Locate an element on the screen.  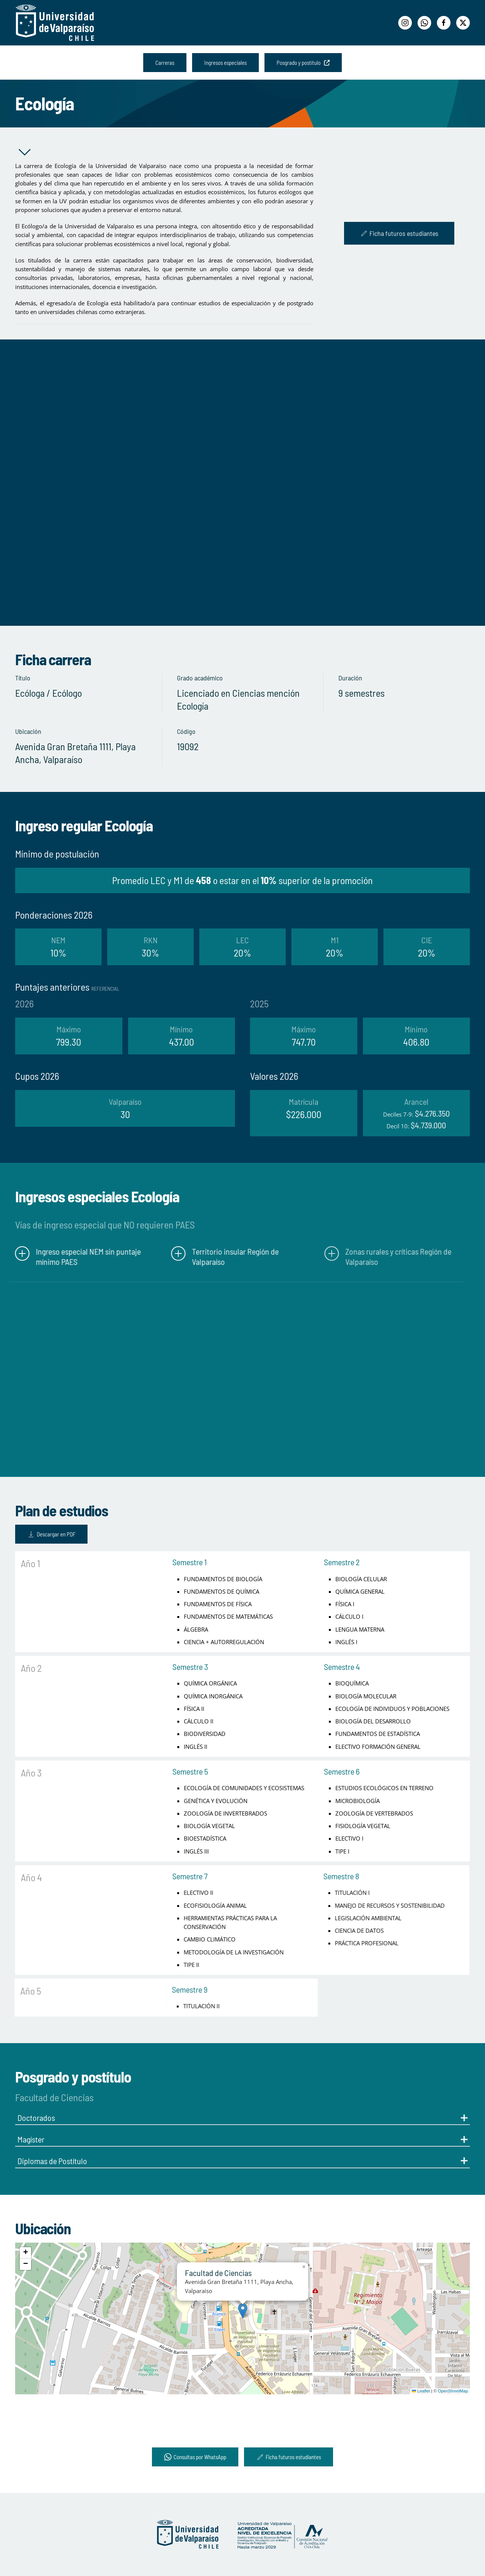
[WhatsApp] is located at coordinates (424, 23).